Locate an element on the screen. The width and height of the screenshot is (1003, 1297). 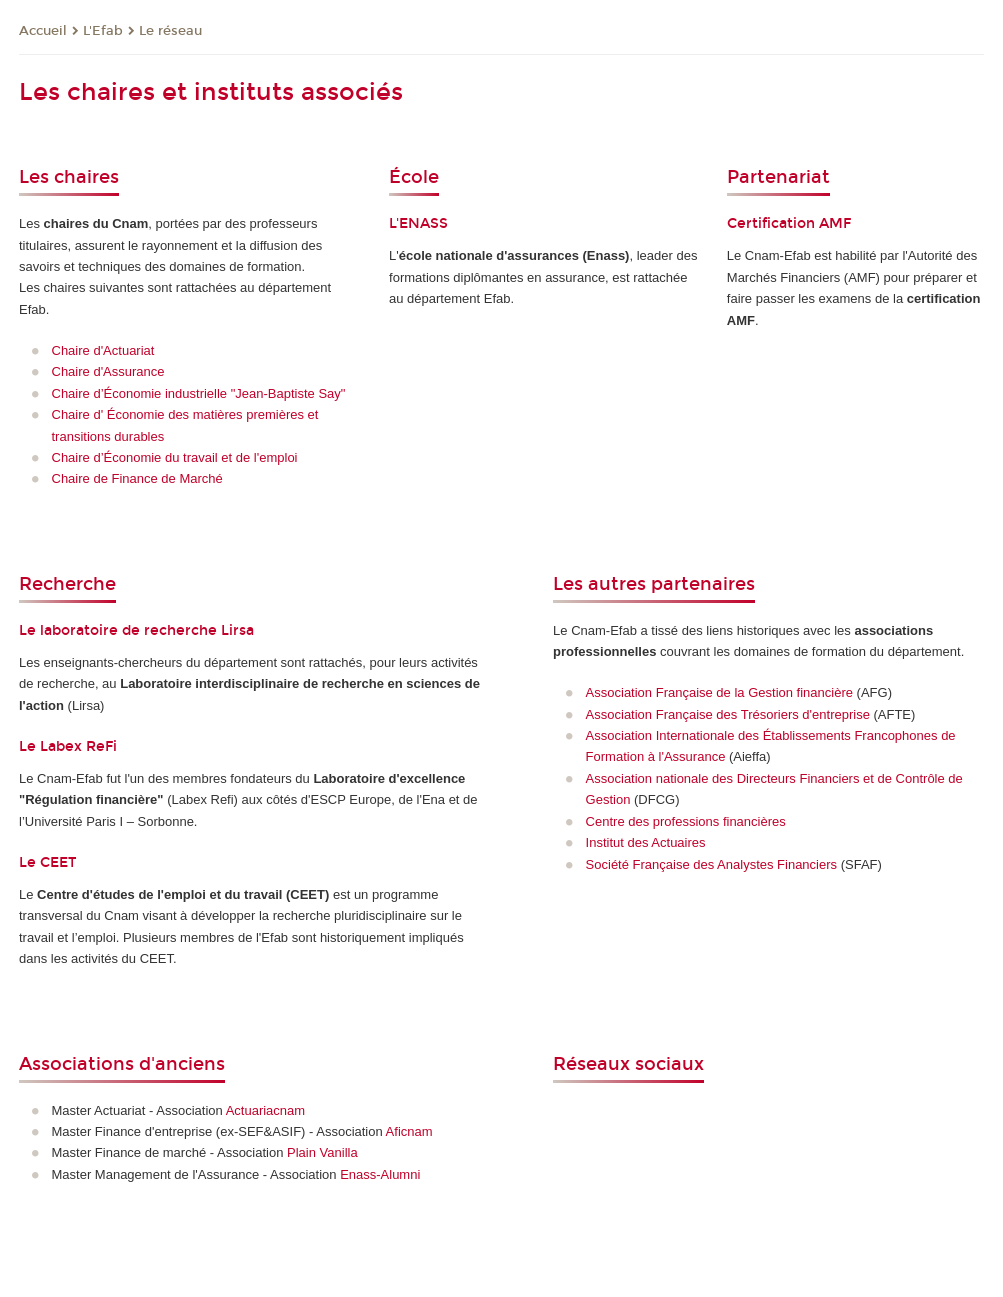
Association Française de la Gestion financière is located at coordinates (719, 692).